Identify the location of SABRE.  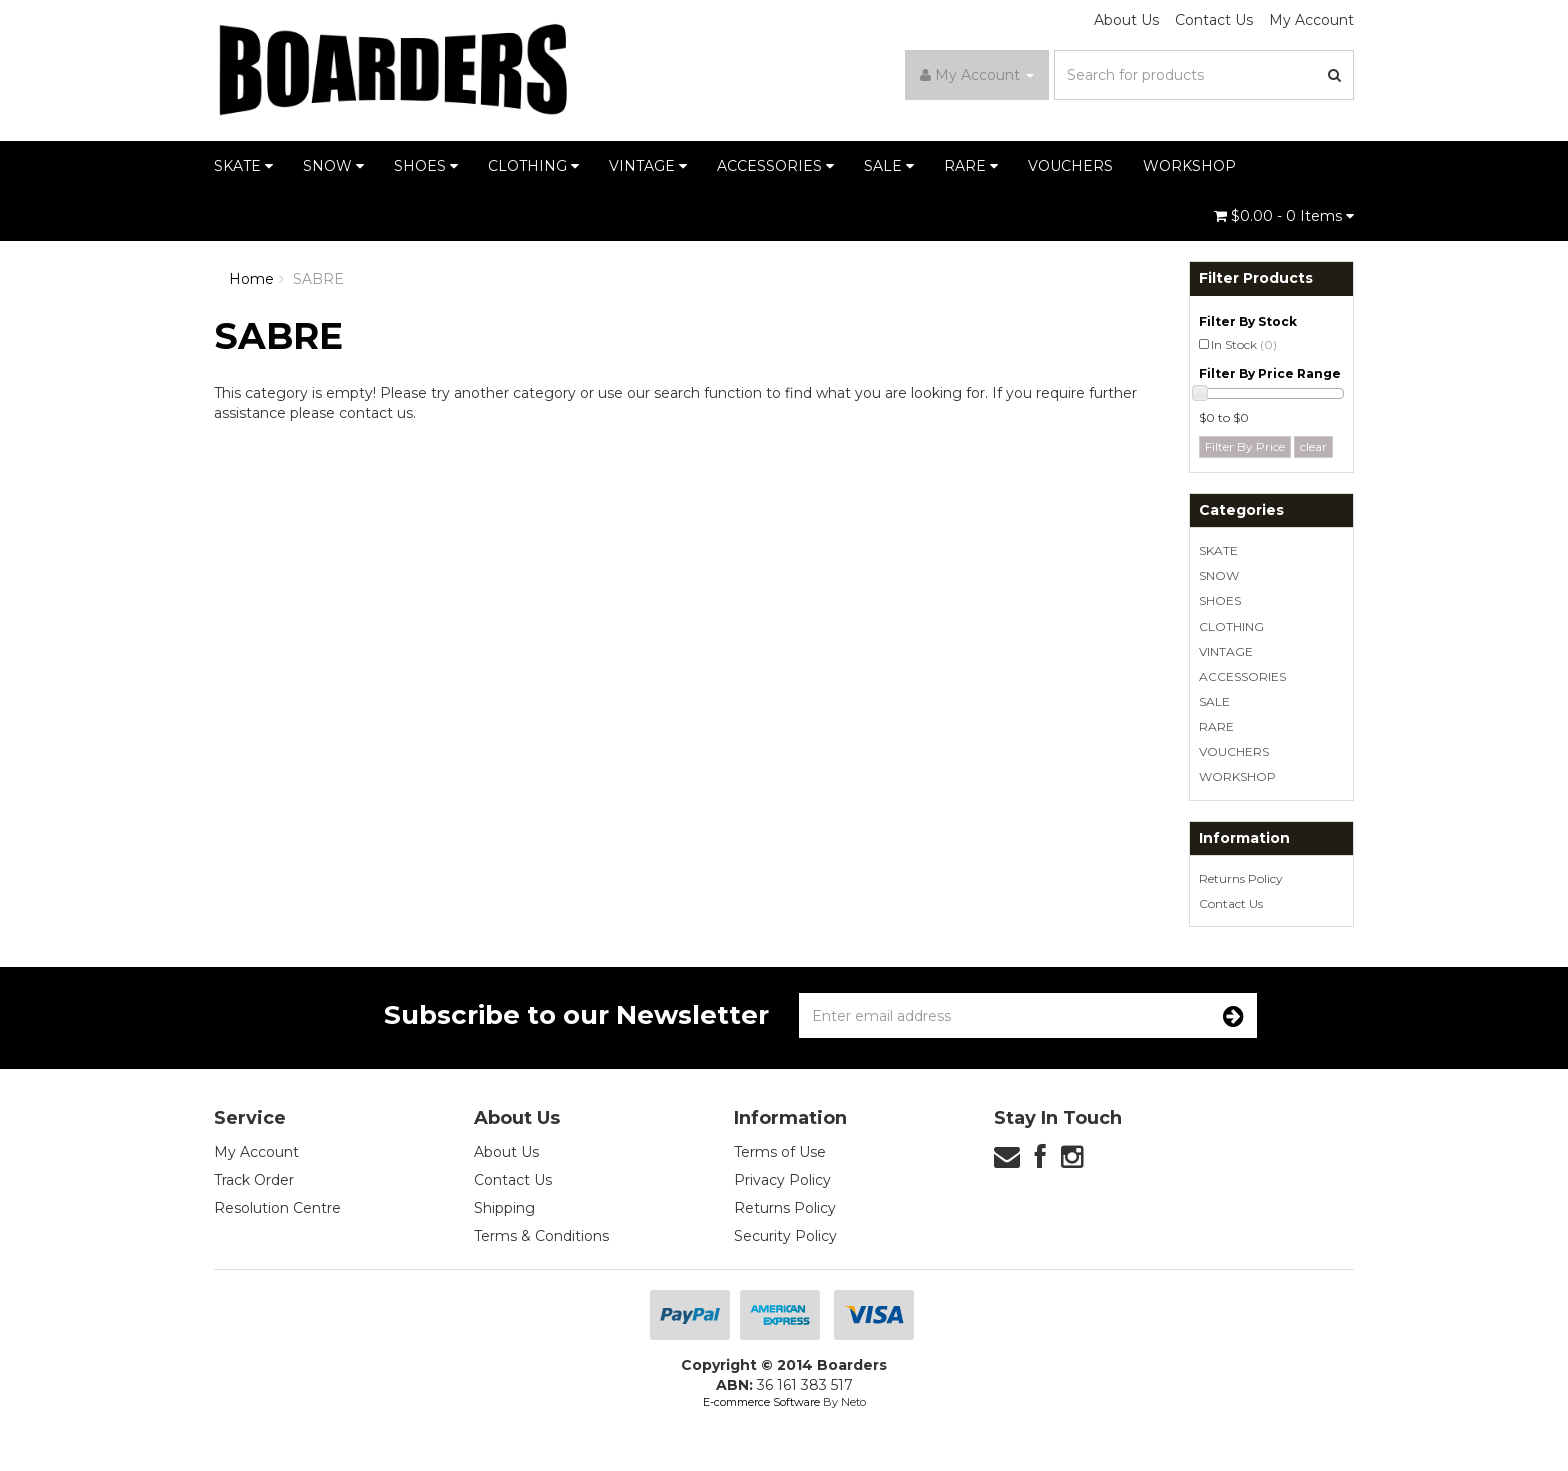
(318, 279).